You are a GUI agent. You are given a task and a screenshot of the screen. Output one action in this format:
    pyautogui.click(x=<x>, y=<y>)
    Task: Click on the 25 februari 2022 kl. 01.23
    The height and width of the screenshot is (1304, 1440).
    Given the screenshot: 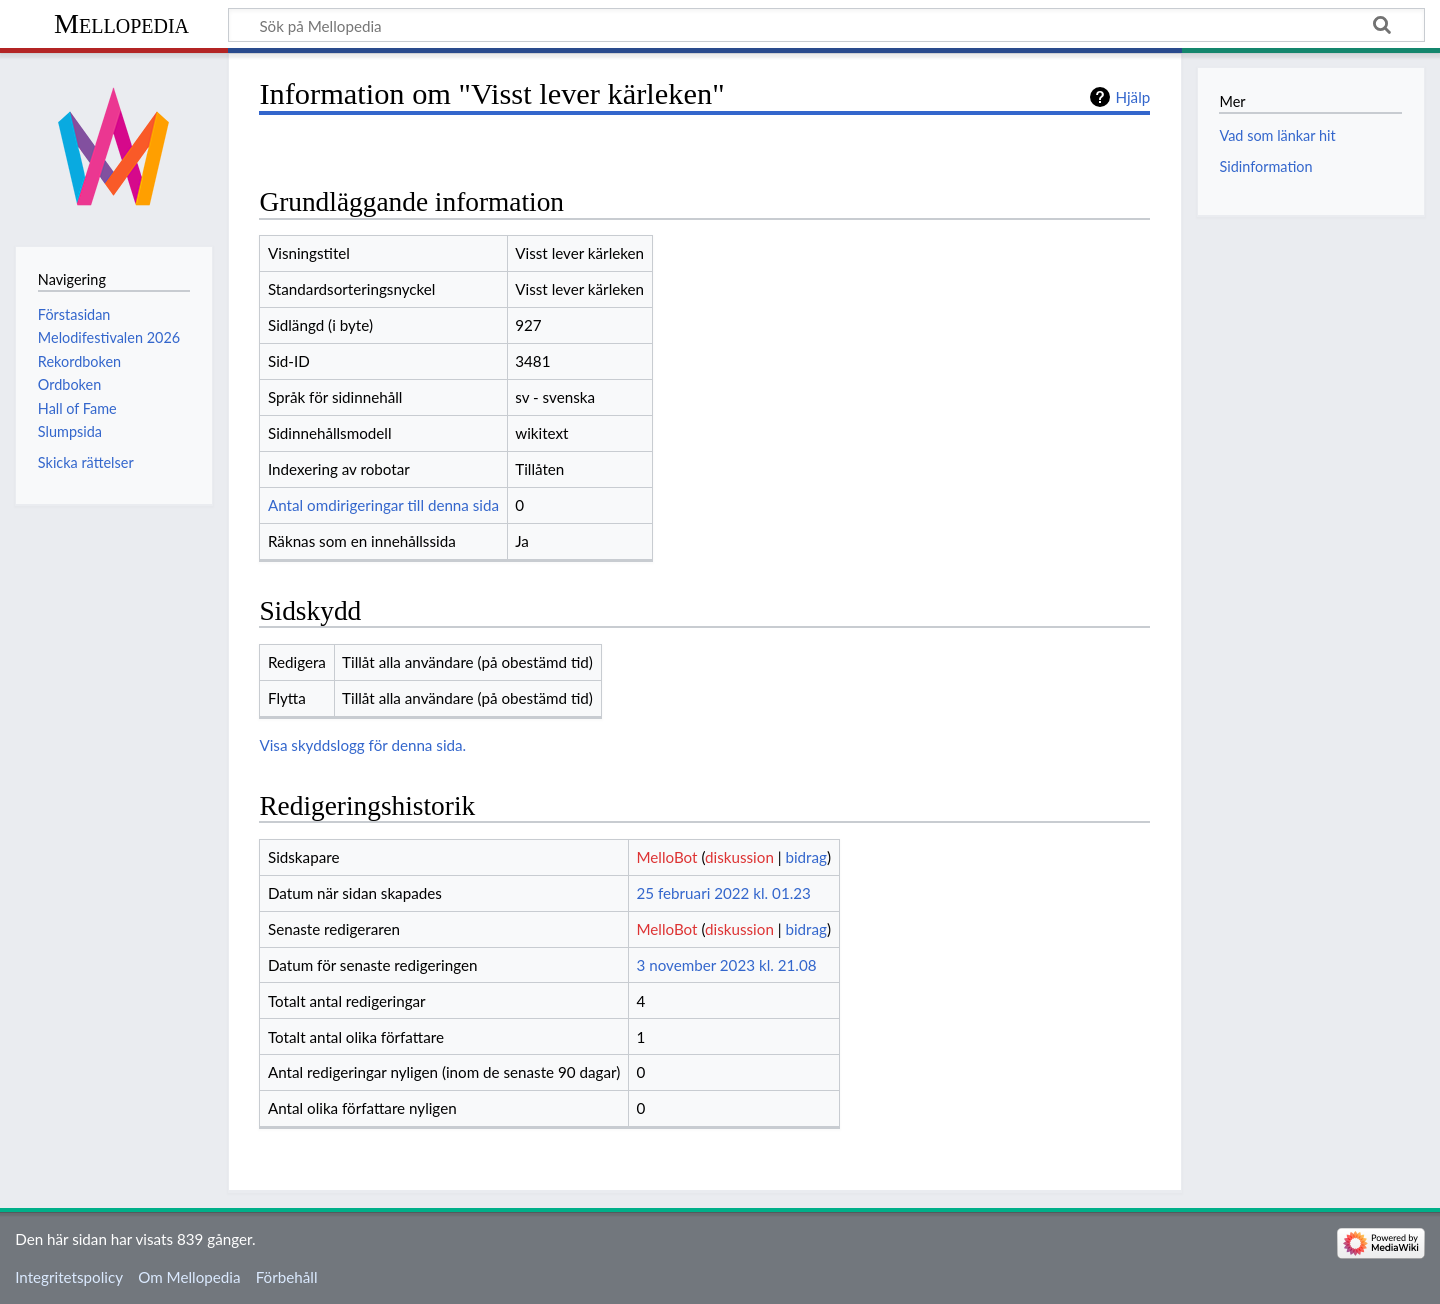 What is the action you would take?
    pyautogui.click(x=723, y=893)
    